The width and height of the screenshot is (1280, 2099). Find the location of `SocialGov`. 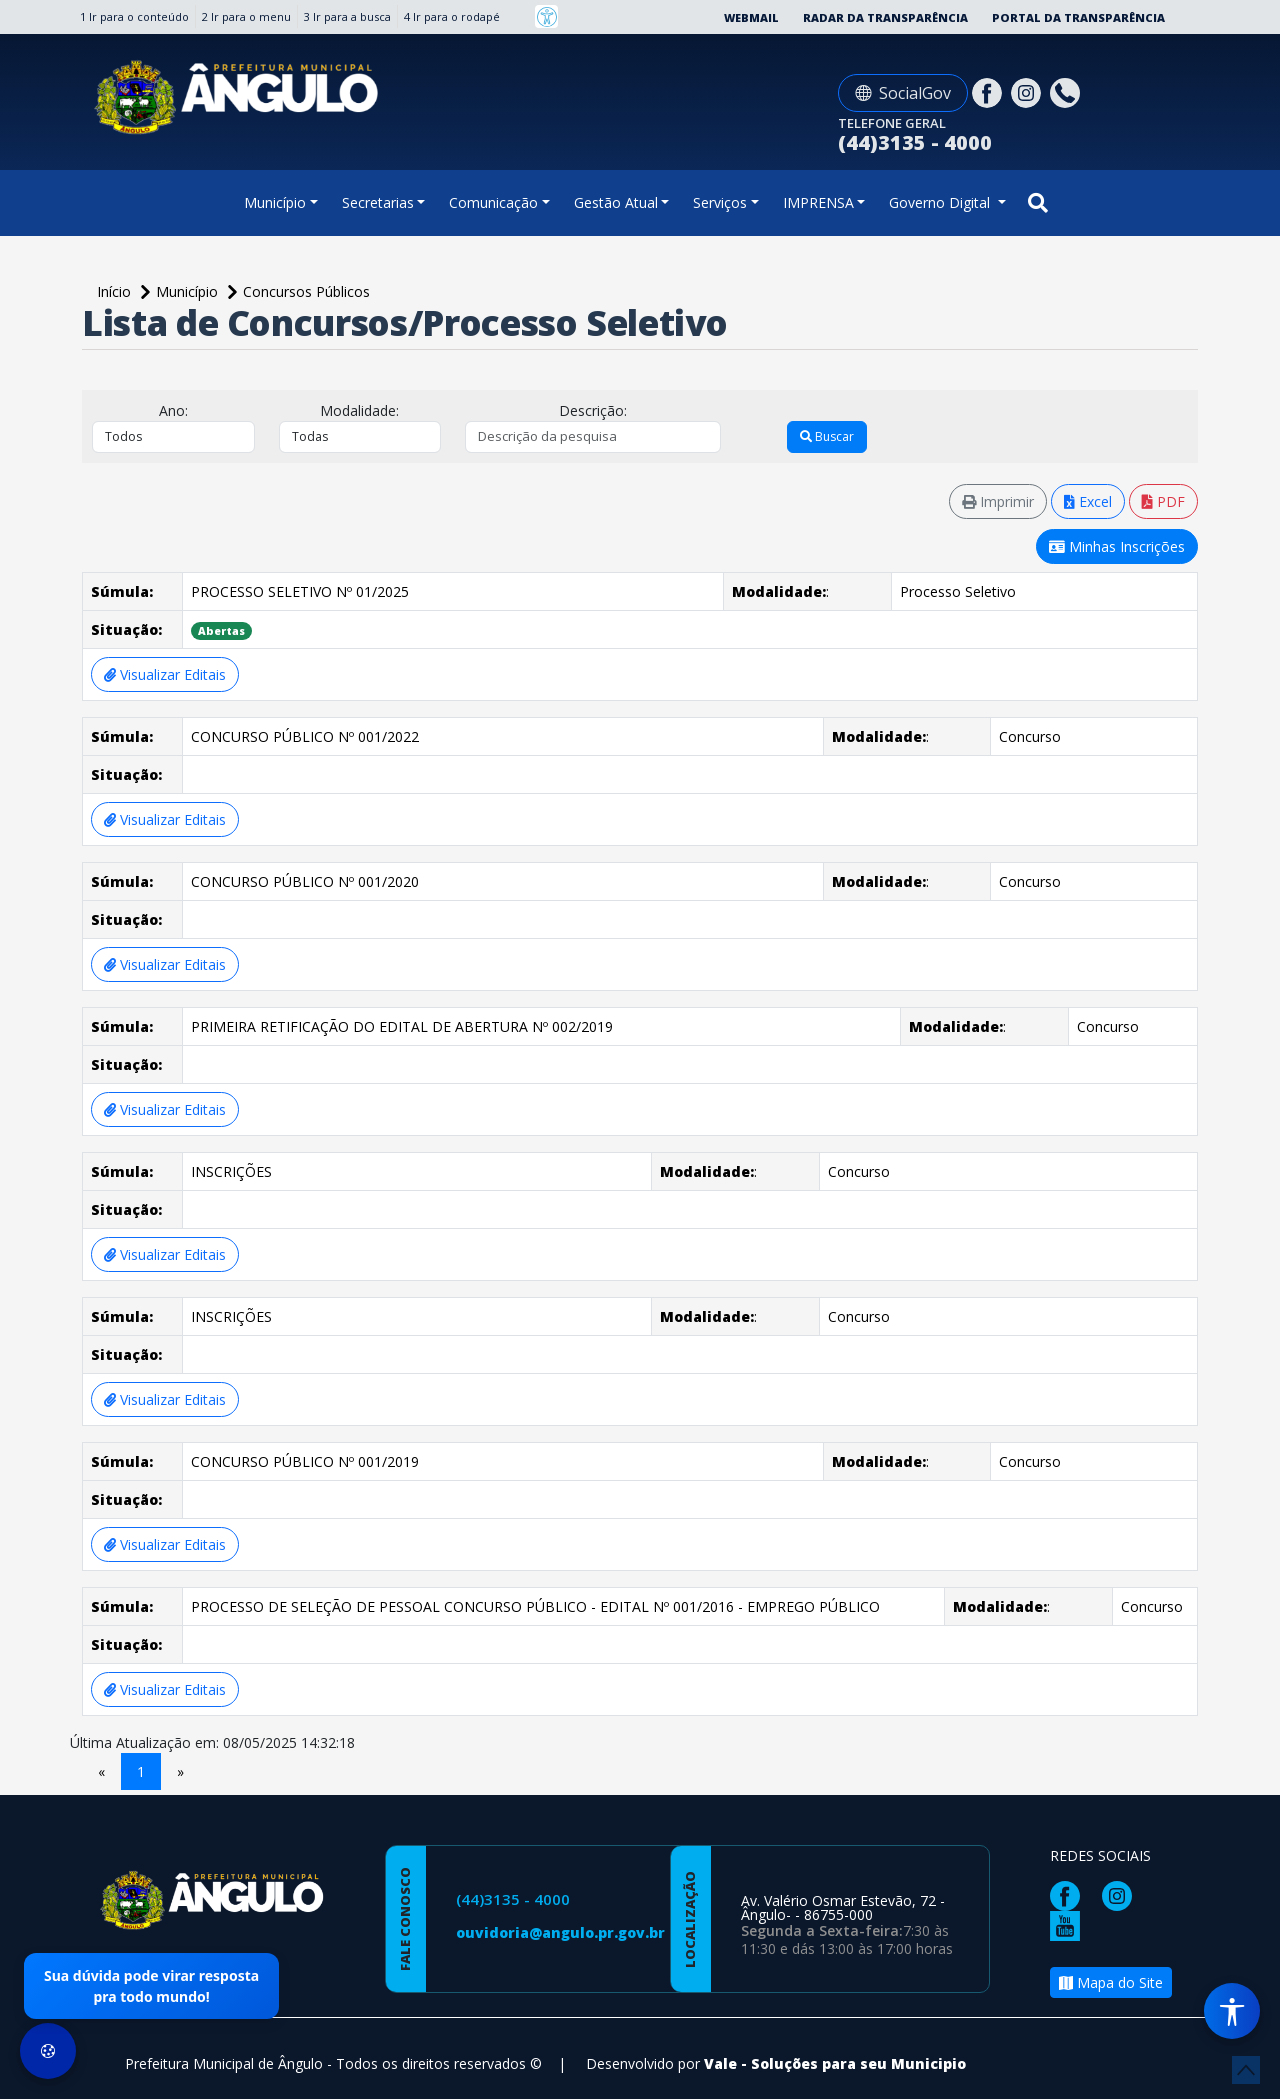

SocialGov is located at coordinates (903, 93).